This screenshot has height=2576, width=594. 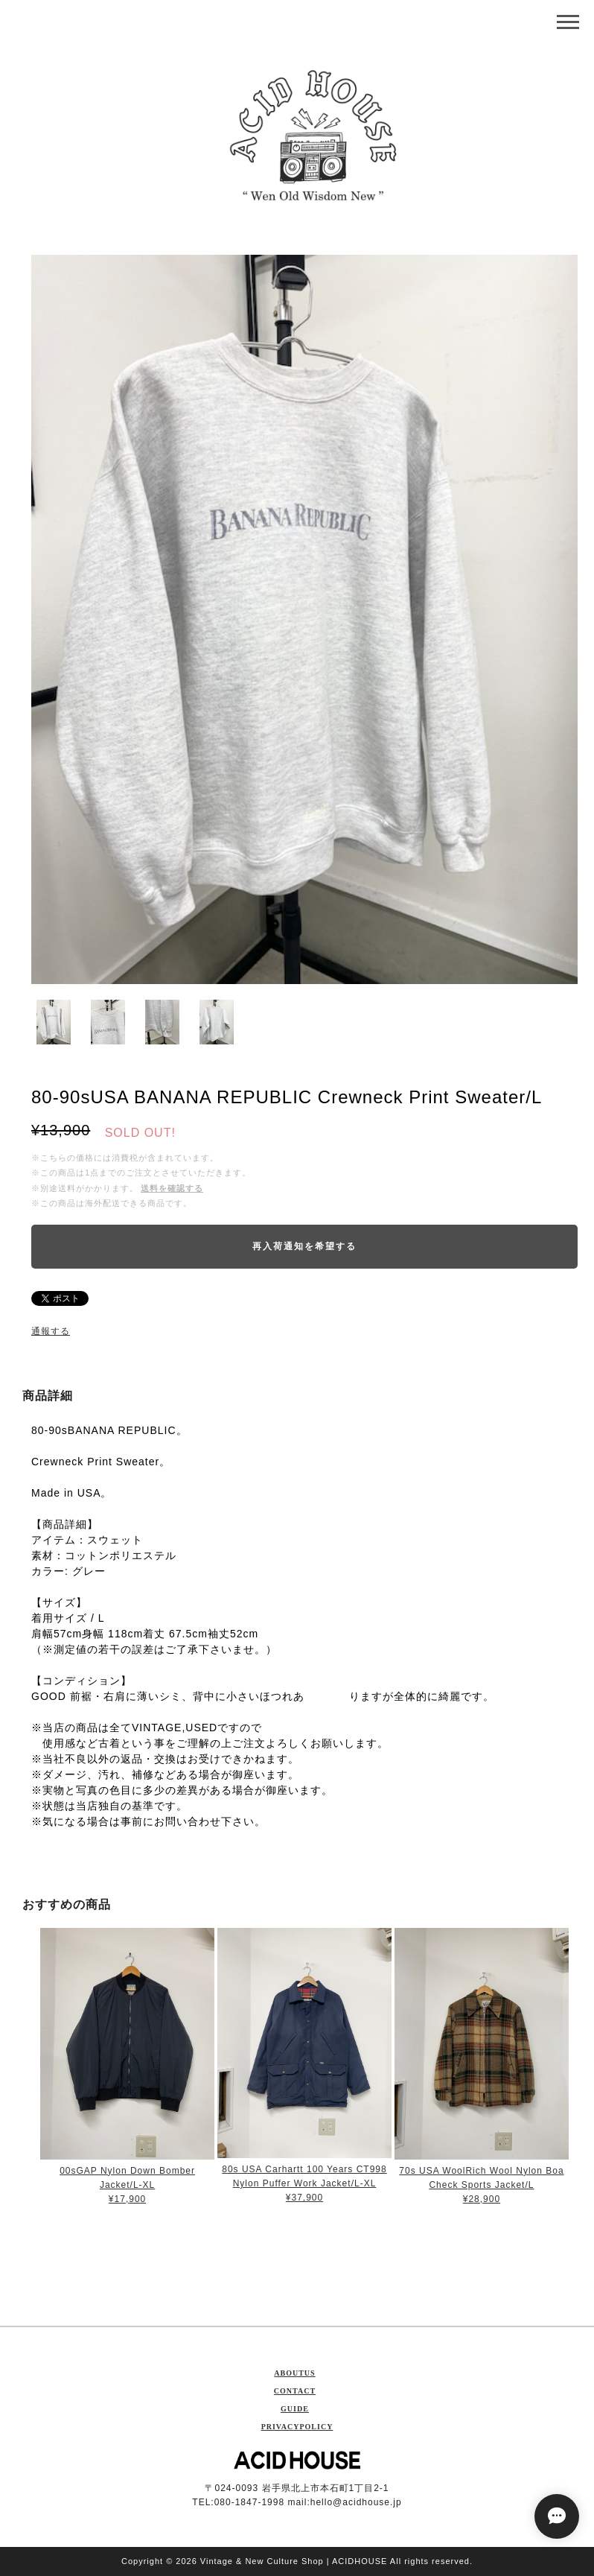 I want to click on 送料を確認する, so click(x=172, y=1188).